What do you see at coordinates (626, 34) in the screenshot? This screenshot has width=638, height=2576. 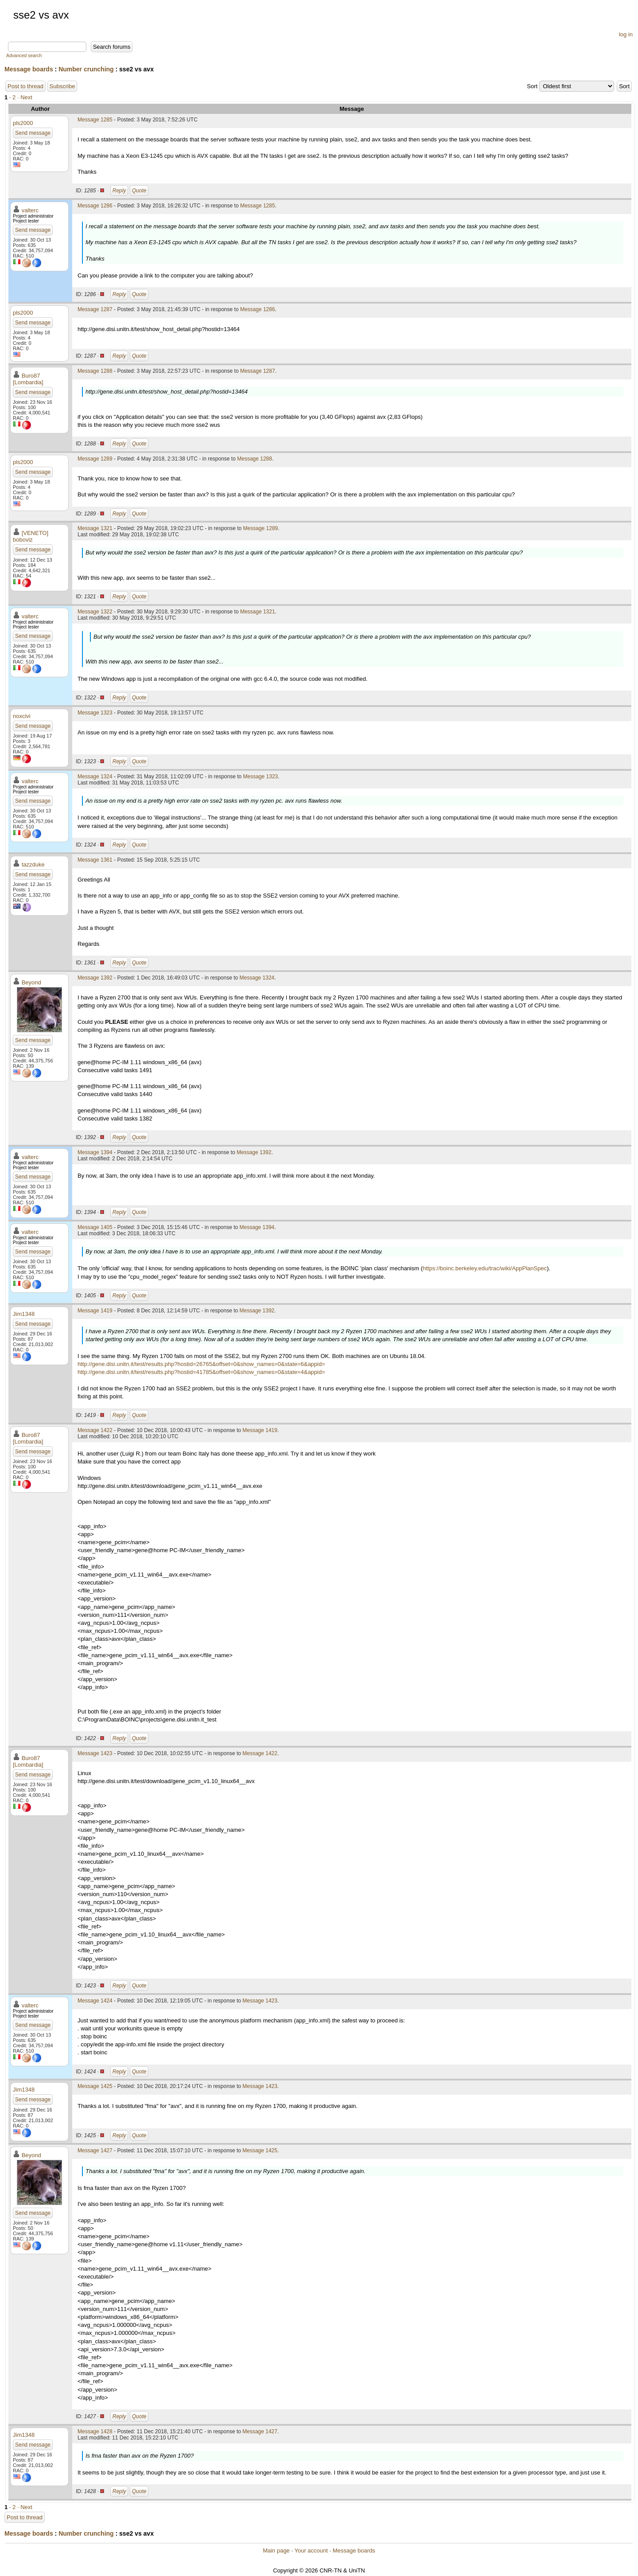 I see `log in` at bounding box center [626, 34].